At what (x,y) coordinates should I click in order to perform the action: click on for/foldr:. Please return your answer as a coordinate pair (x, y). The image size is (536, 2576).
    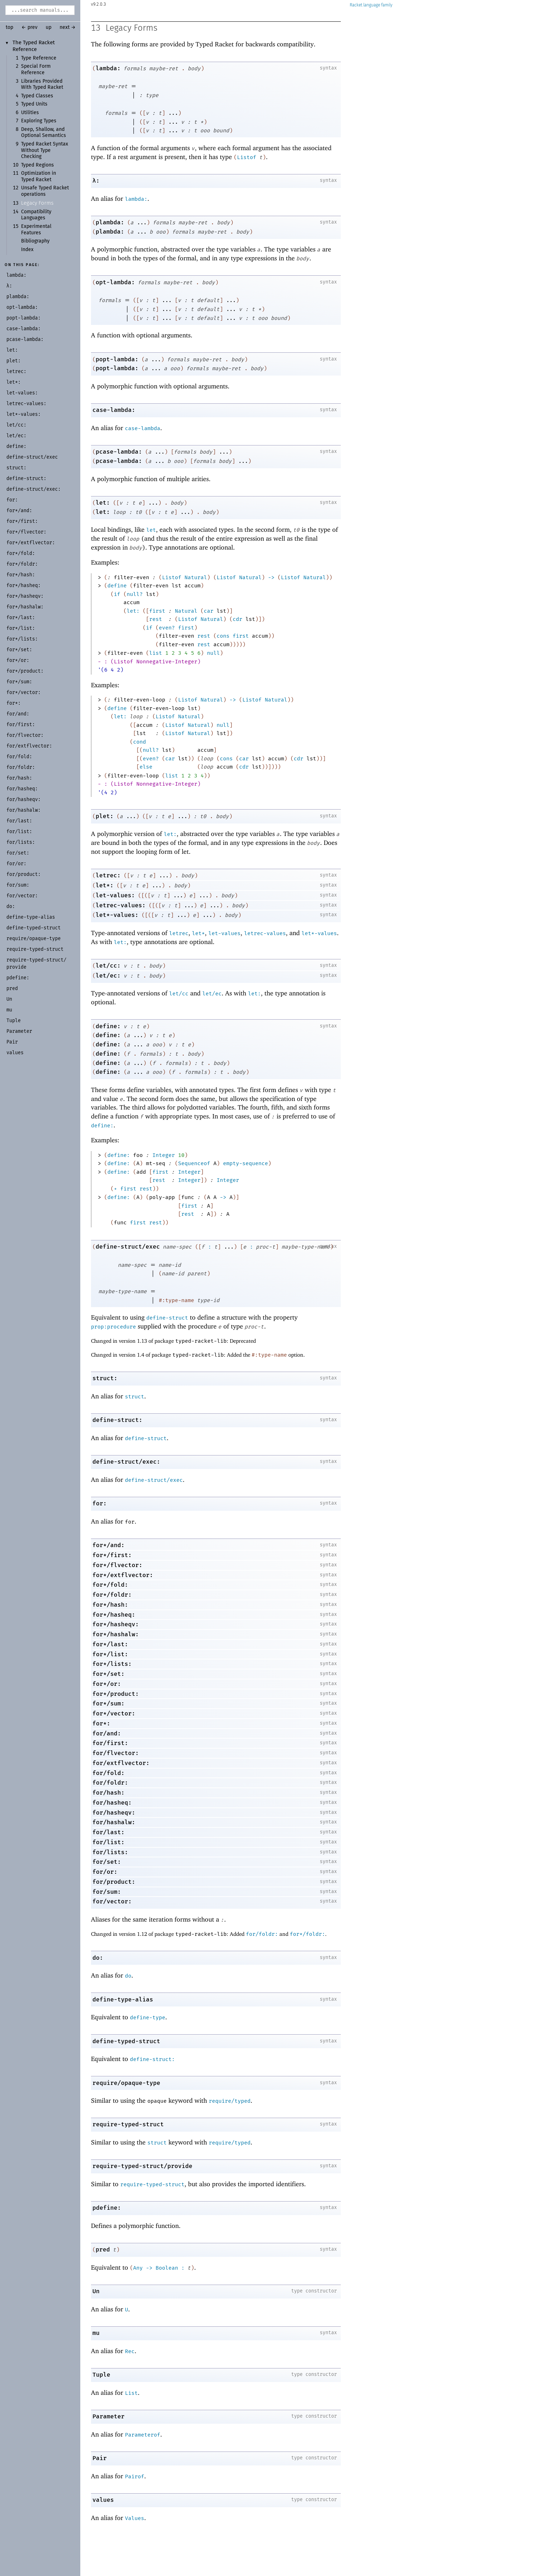
    Looking at the image, I should click on (110, 1782).